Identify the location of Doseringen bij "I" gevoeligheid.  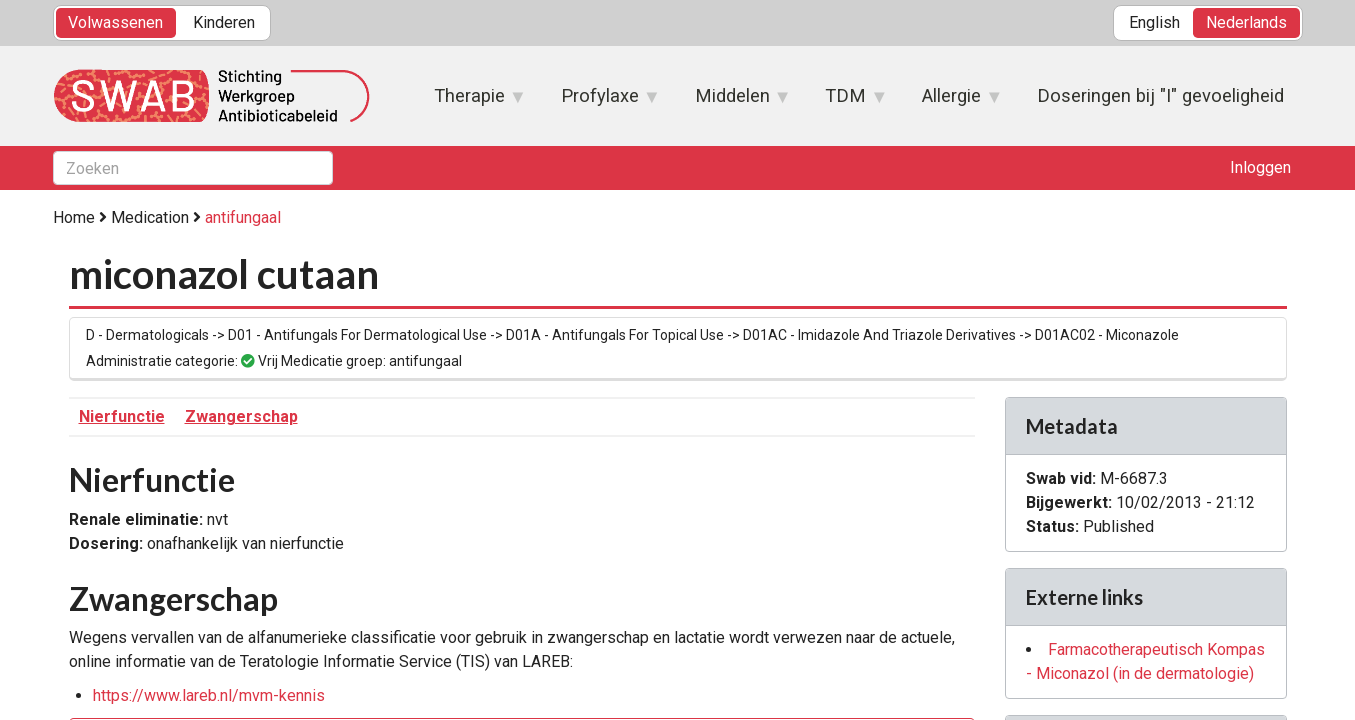
(1160, 95).